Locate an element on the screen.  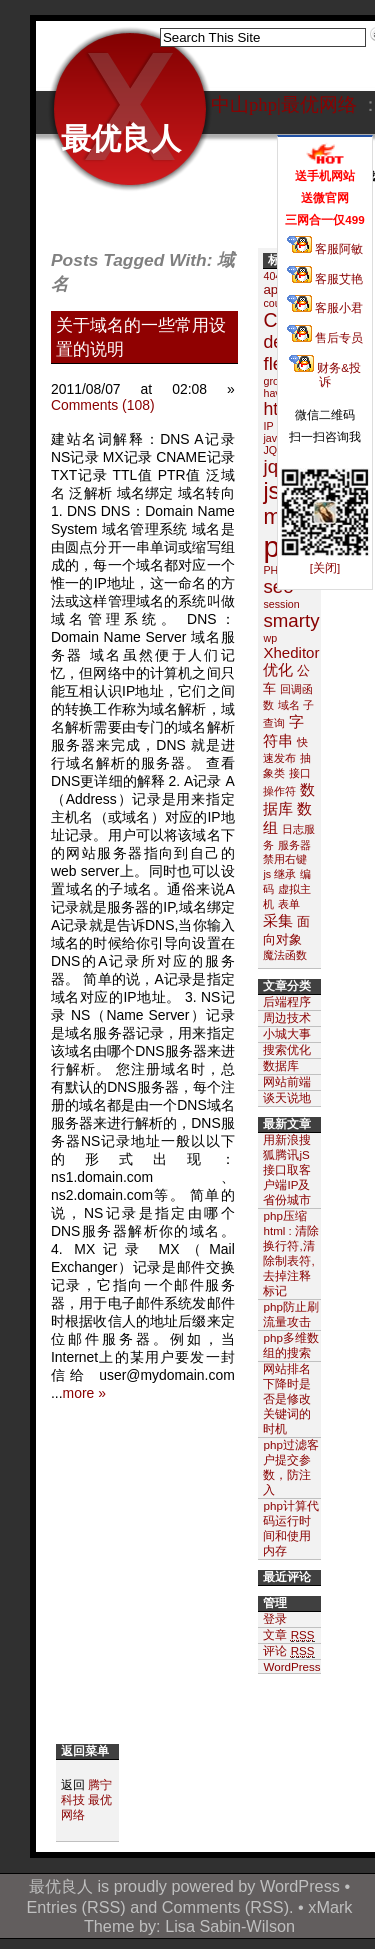
more » is located at coordinates (84, 1393).